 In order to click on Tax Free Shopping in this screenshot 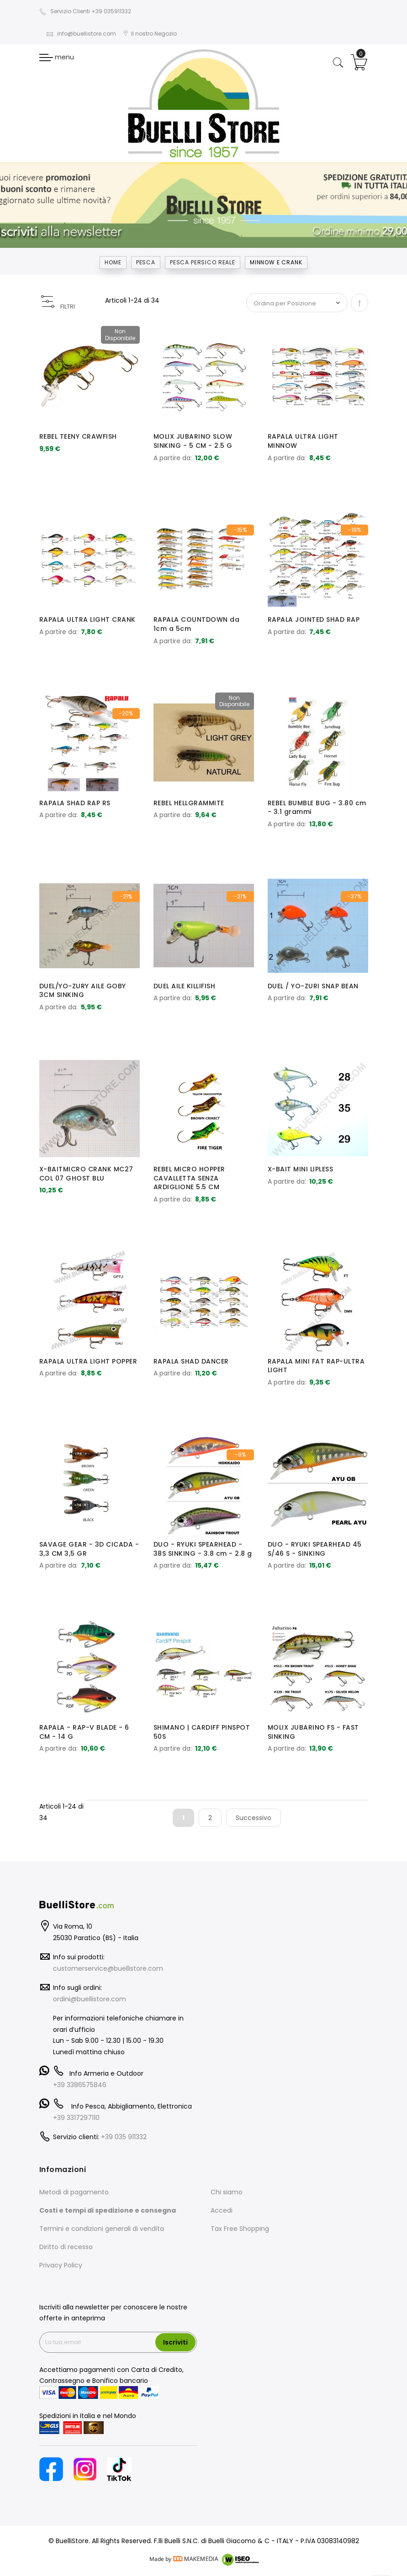, I will do `click(240, 2228)`.